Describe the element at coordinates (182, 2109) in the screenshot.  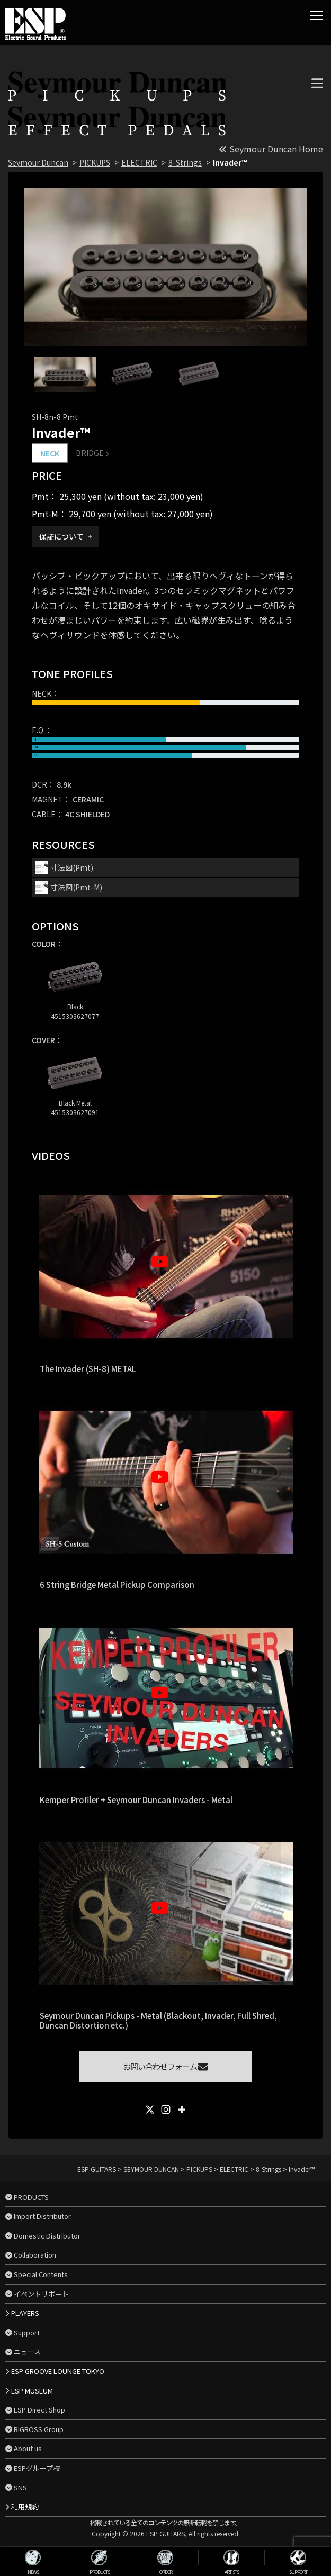
I see `[More]` at that location.